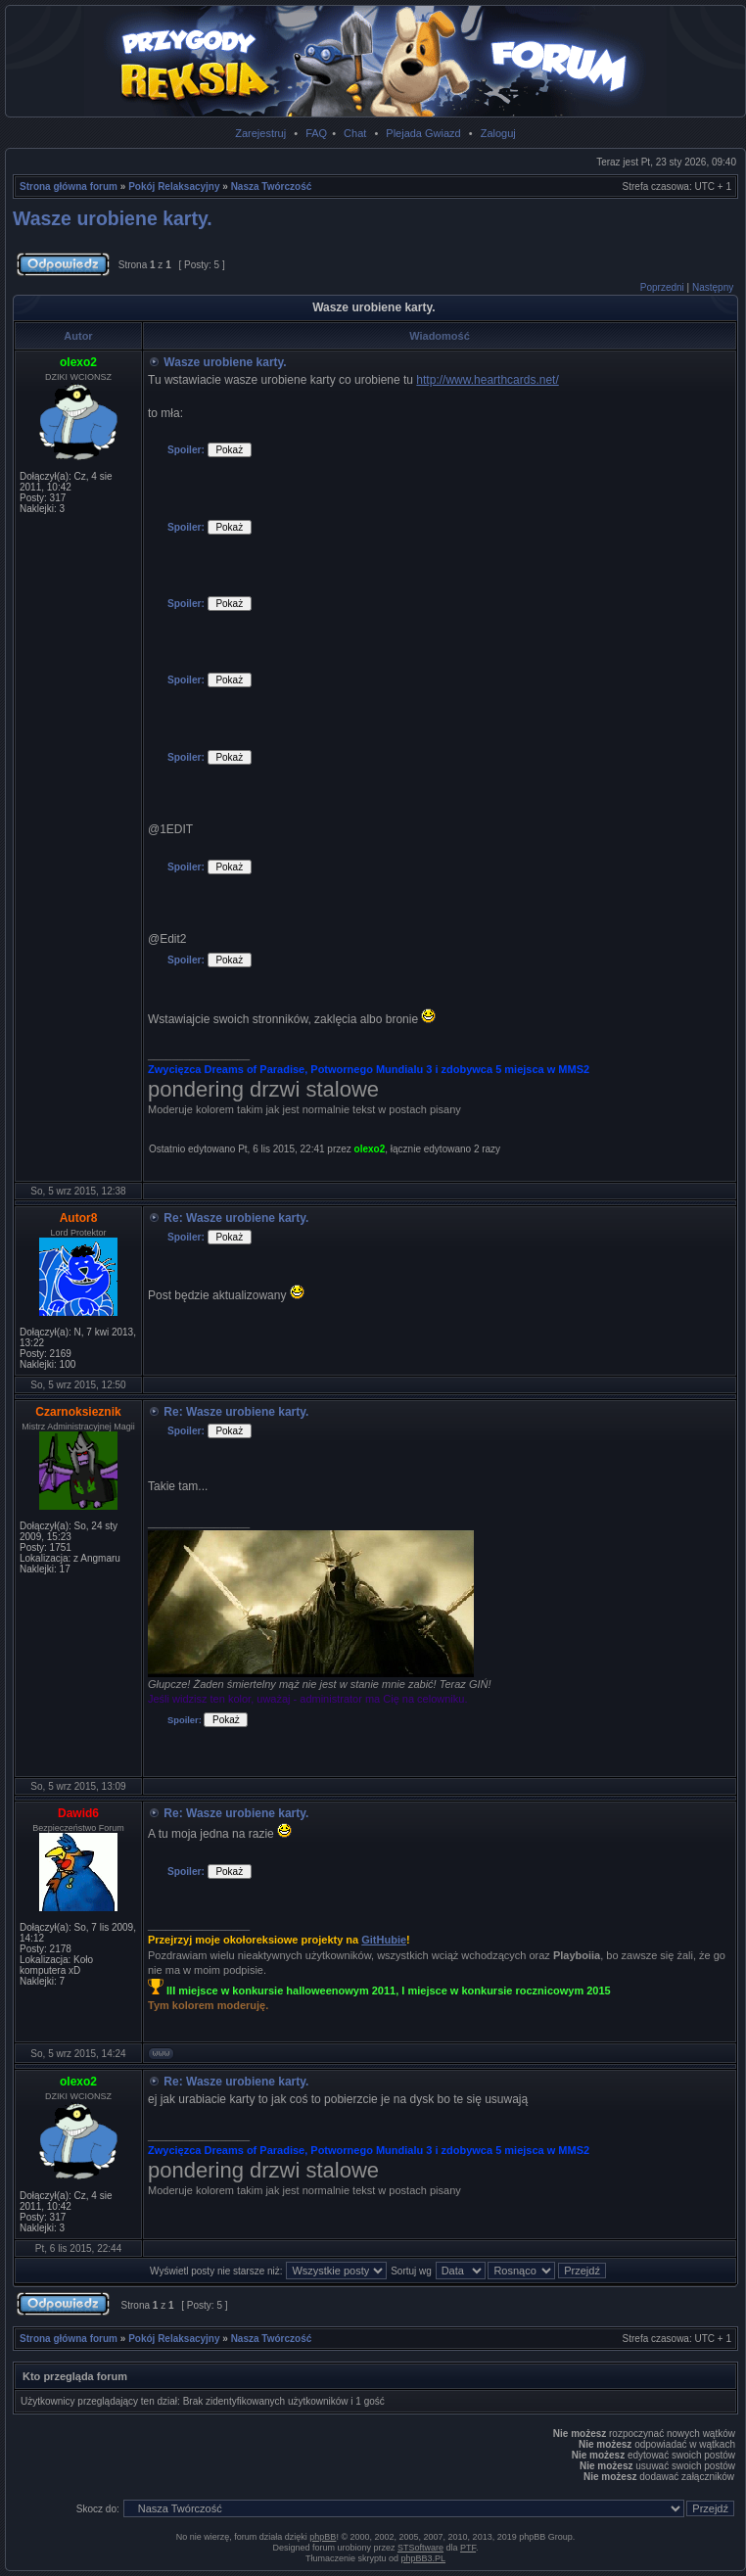 The image size is (746, 2576). Describe the element at coordinates (468, 2548) in the screenshot. I see `PTF` at that location.